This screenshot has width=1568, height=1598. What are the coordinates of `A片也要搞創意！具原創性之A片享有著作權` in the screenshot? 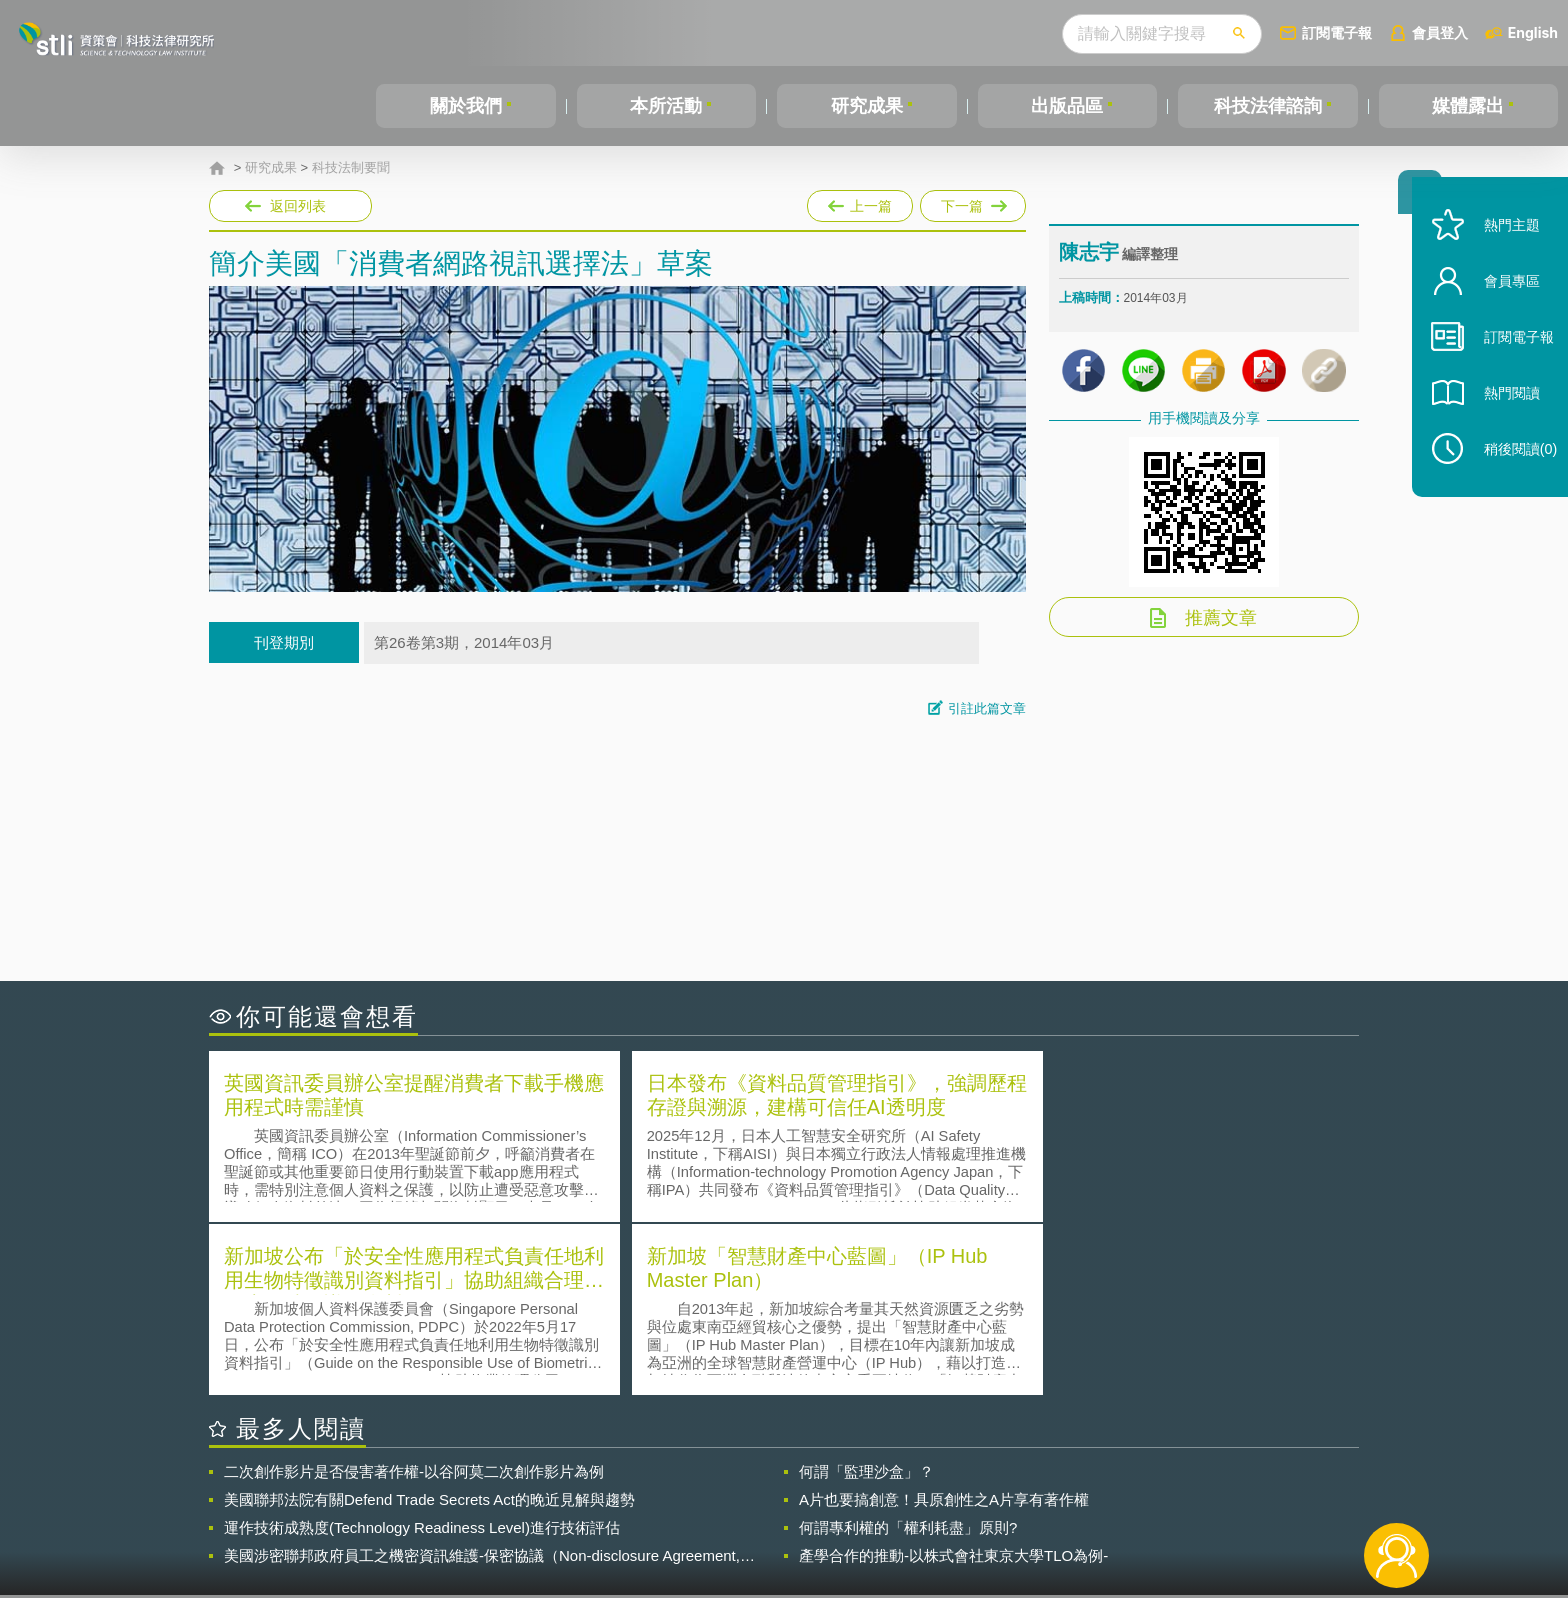 It's located at (944, 1323).